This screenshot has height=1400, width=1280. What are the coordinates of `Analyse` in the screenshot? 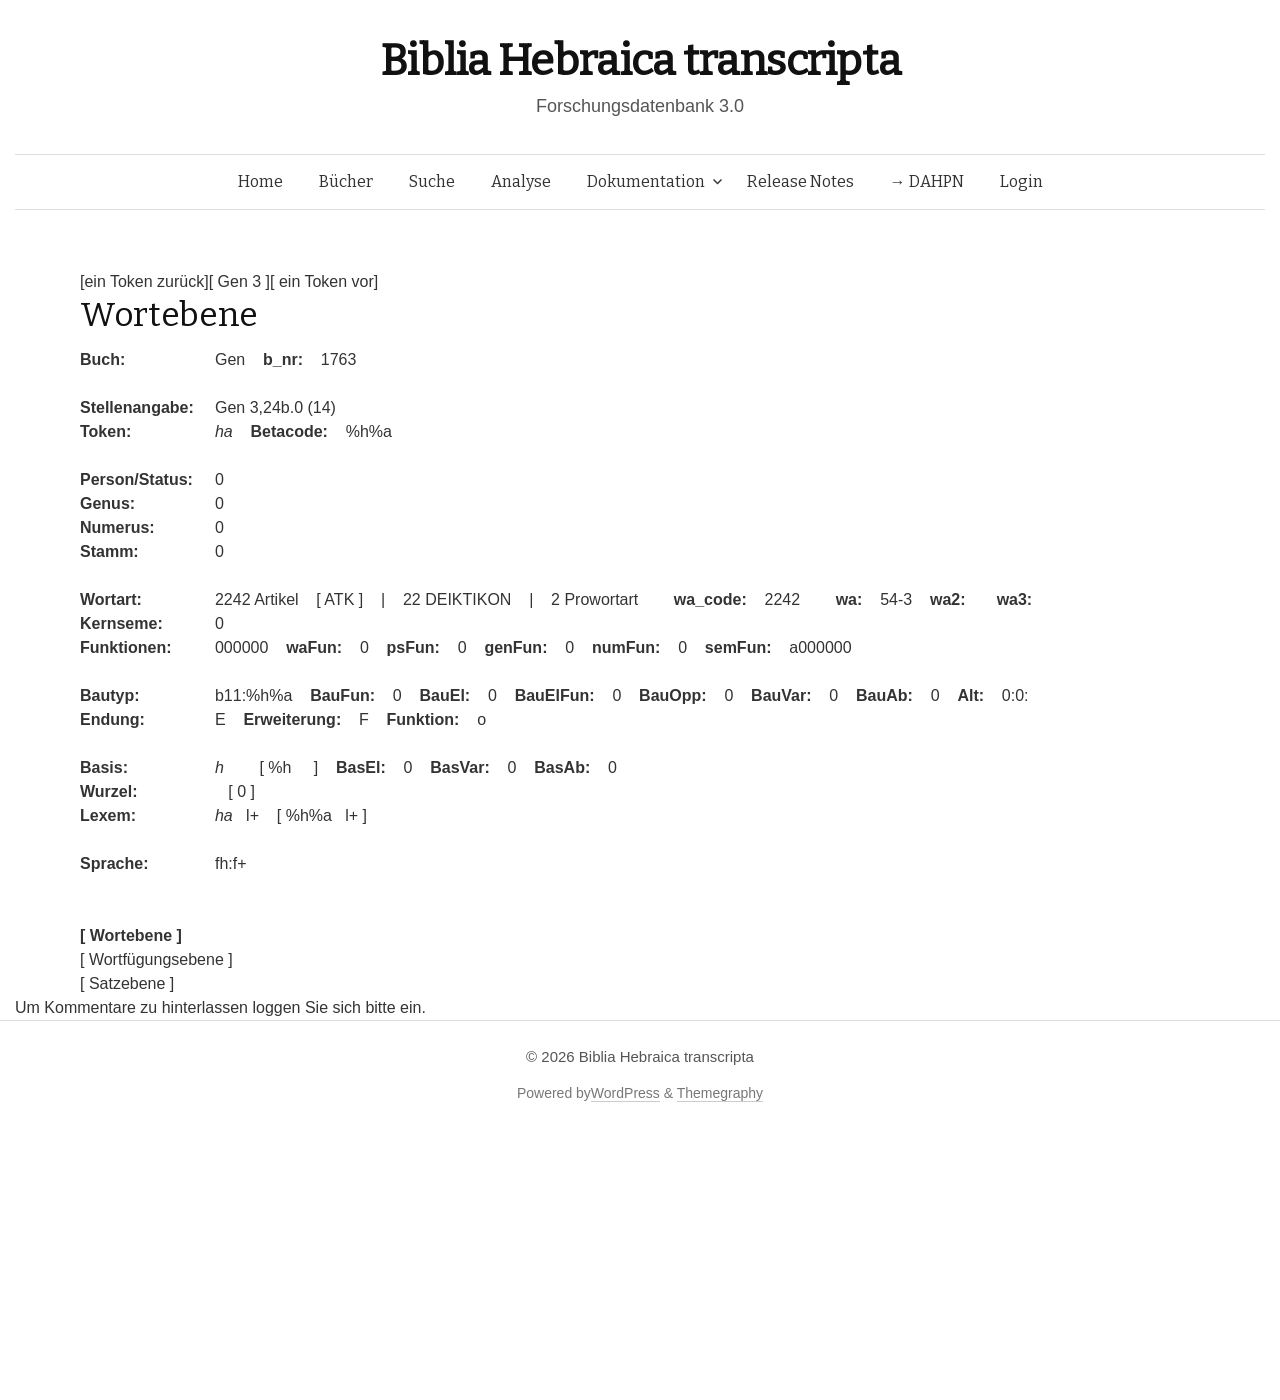 It's located at (521, 181).